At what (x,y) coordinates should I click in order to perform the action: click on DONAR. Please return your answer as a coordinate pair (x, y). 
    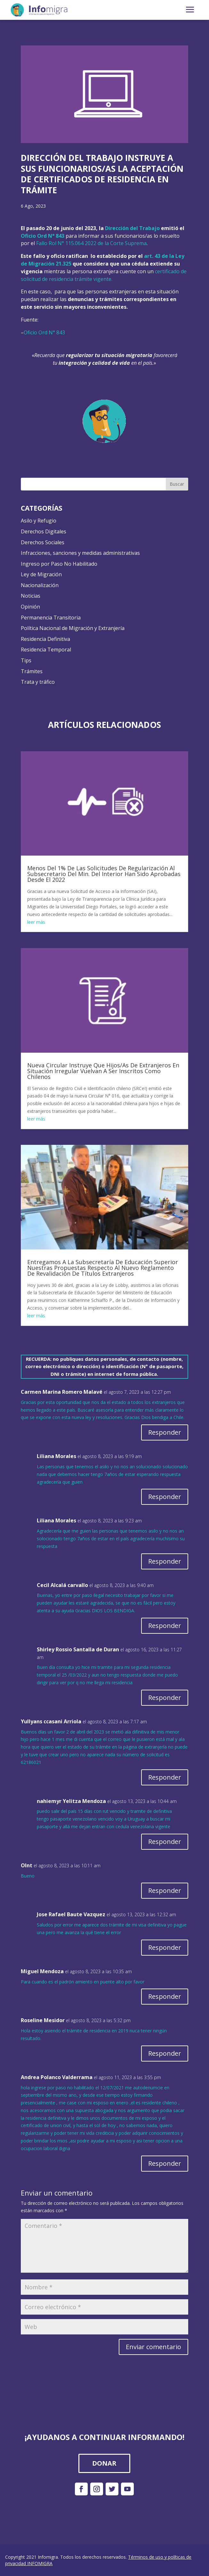
    Looking at the image, I should click on (104, 2463).